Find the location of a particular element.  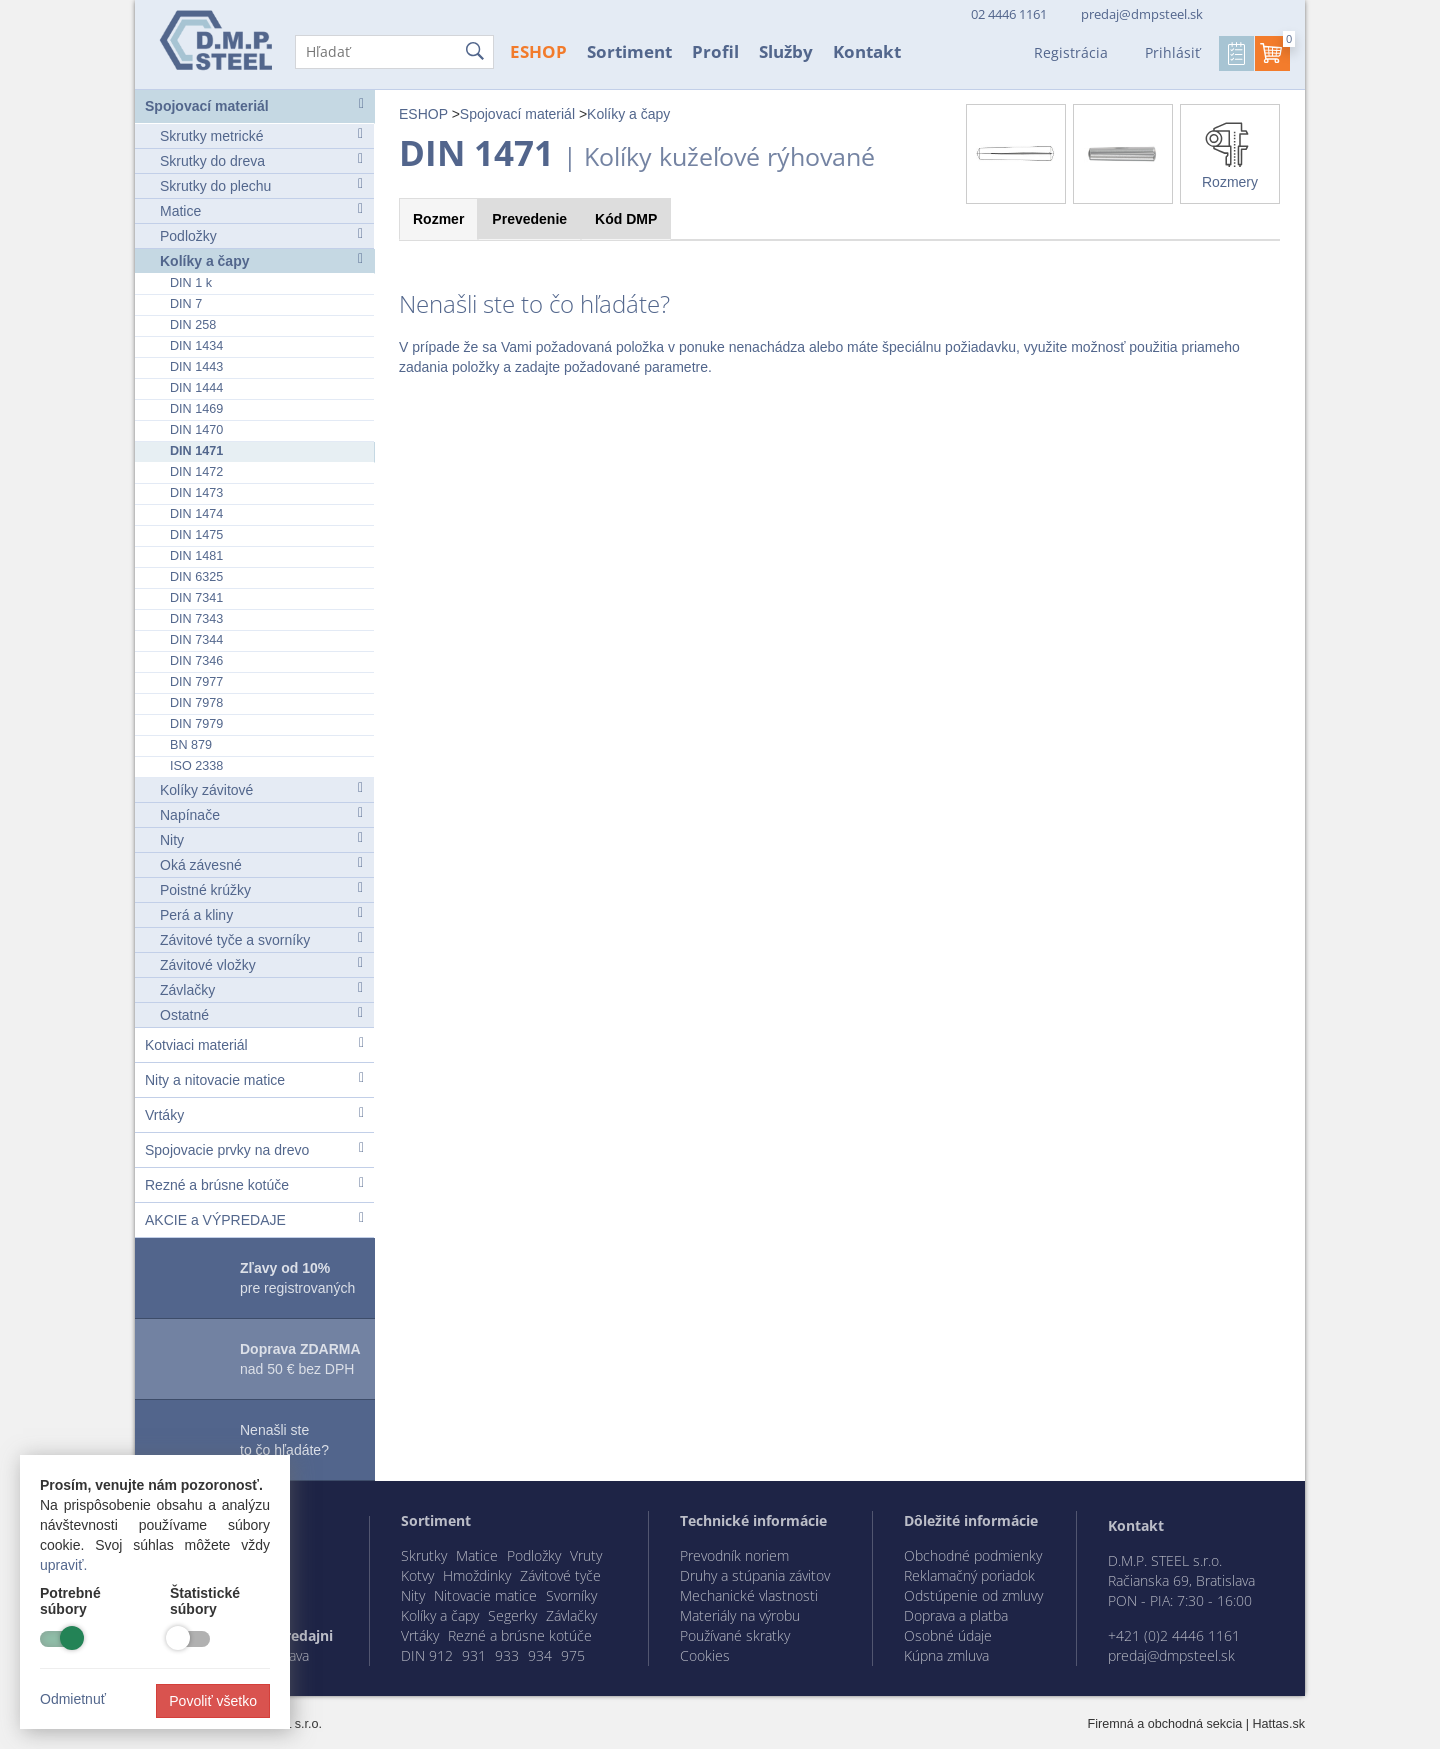

DIN 7 is located at coordinates (186, 304).